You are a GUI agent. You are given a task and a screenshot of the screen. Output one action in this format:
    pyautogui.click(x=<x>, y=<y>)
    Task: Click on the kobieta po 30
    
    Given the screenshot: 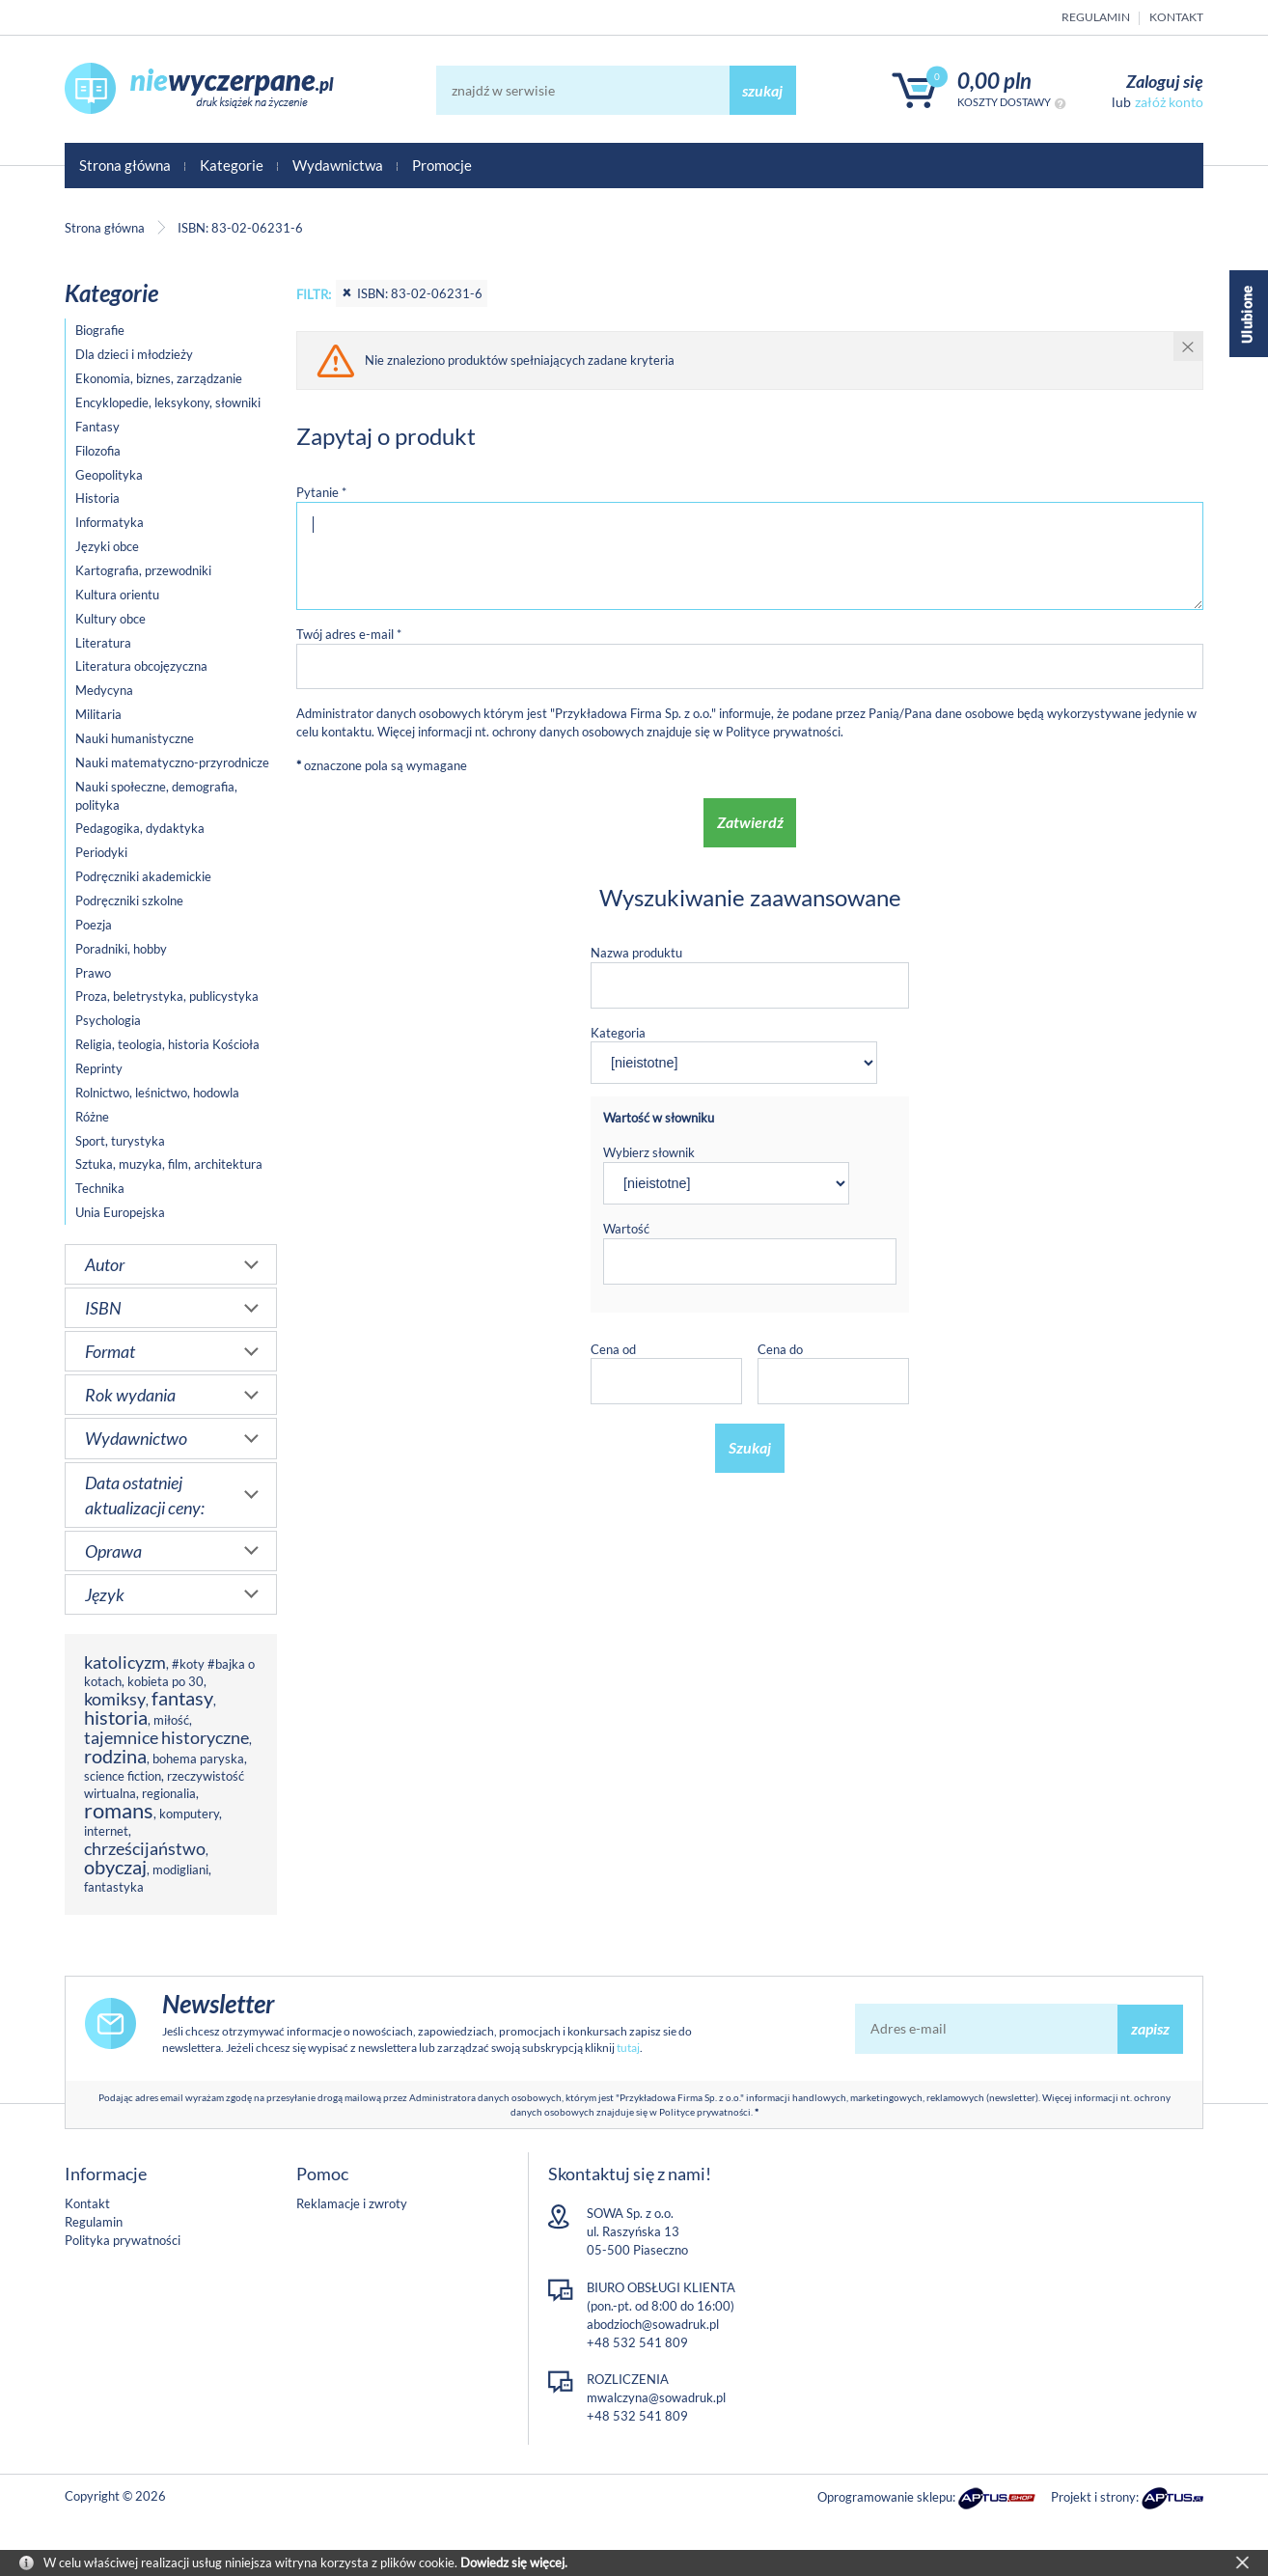 What is the action you would take?
    pyautogui.click(x=165, y=1681)
    